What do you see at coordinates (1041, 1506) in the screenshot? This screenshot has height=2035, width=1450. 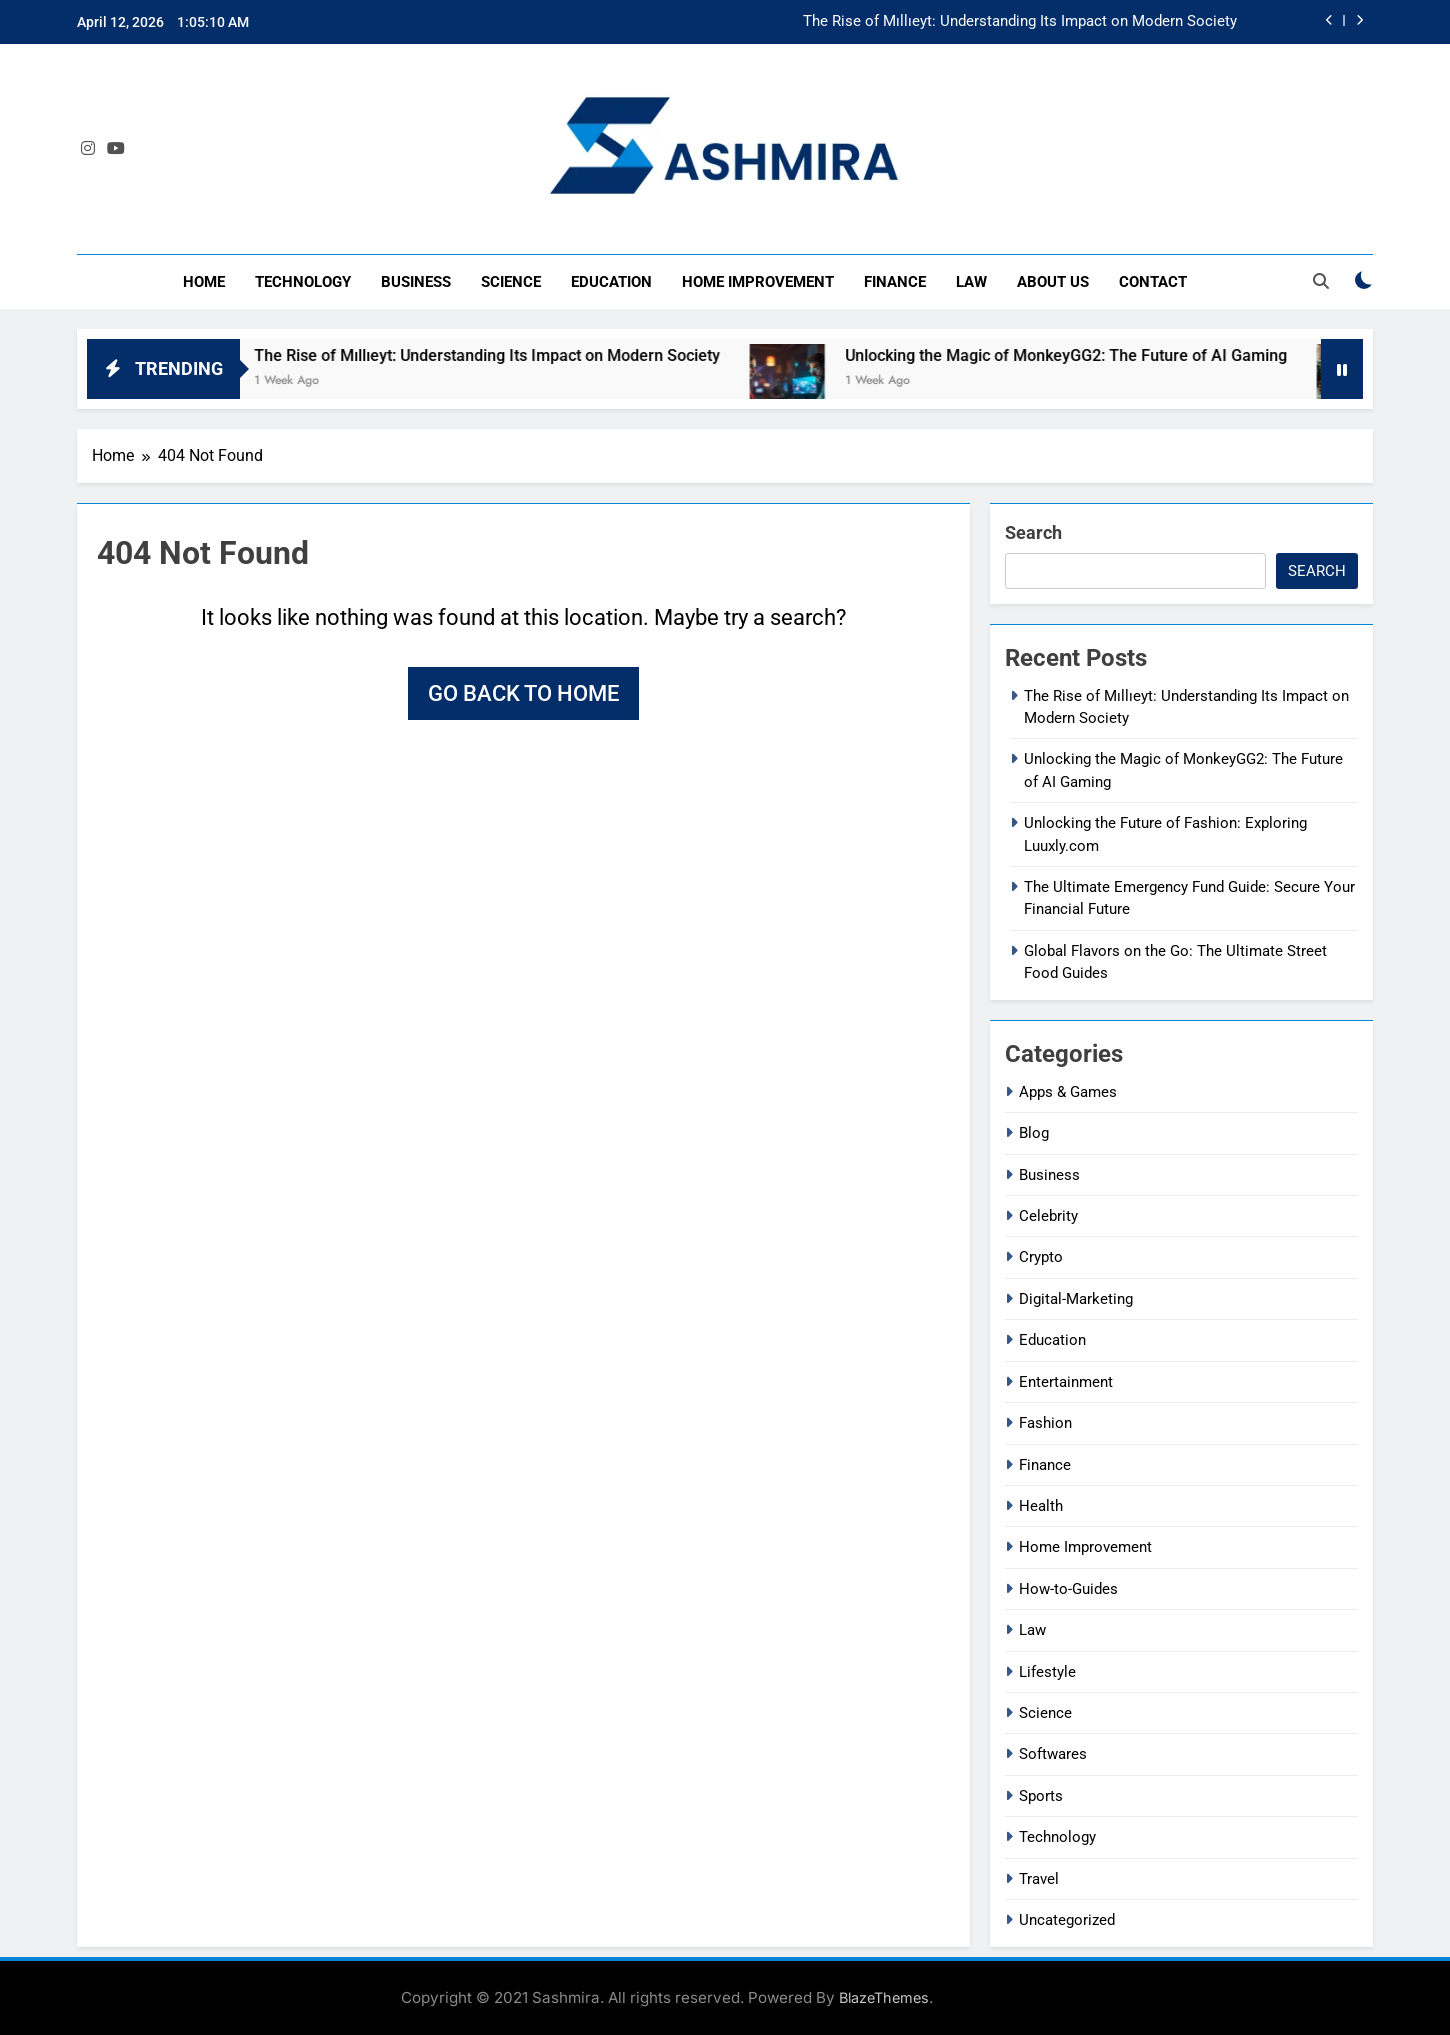 I see `Health` at bounding box center [1041, 1506].